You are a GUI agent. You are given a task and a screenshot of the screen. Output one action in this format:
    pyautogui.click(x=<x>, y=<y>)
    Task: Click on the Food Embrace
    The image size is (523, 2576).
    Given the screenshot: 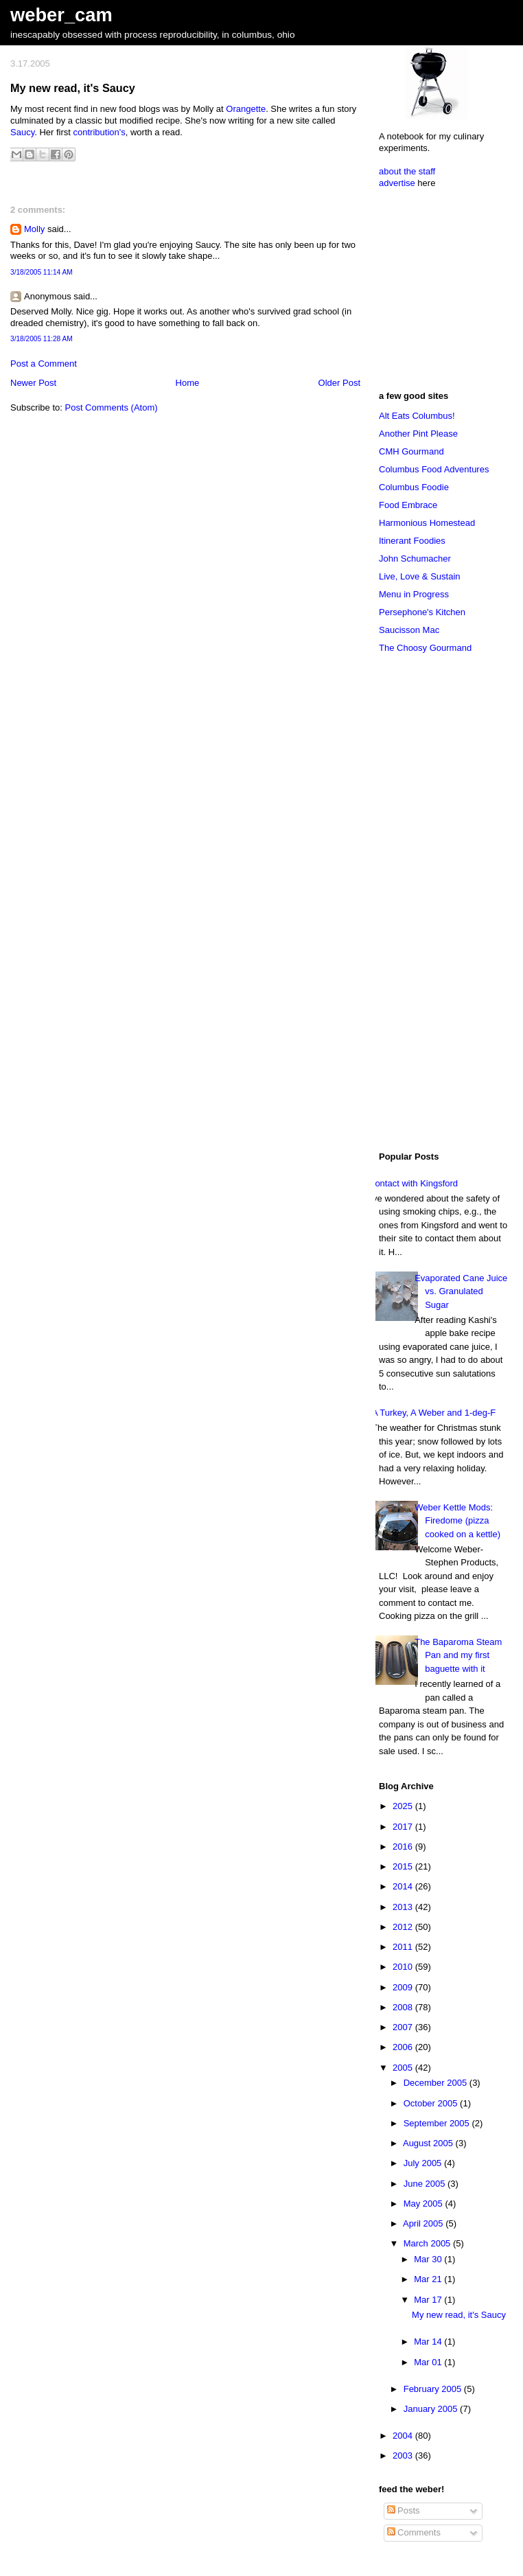 What is the action you would take?
    pyautogui.click(x=408, y=505)
    